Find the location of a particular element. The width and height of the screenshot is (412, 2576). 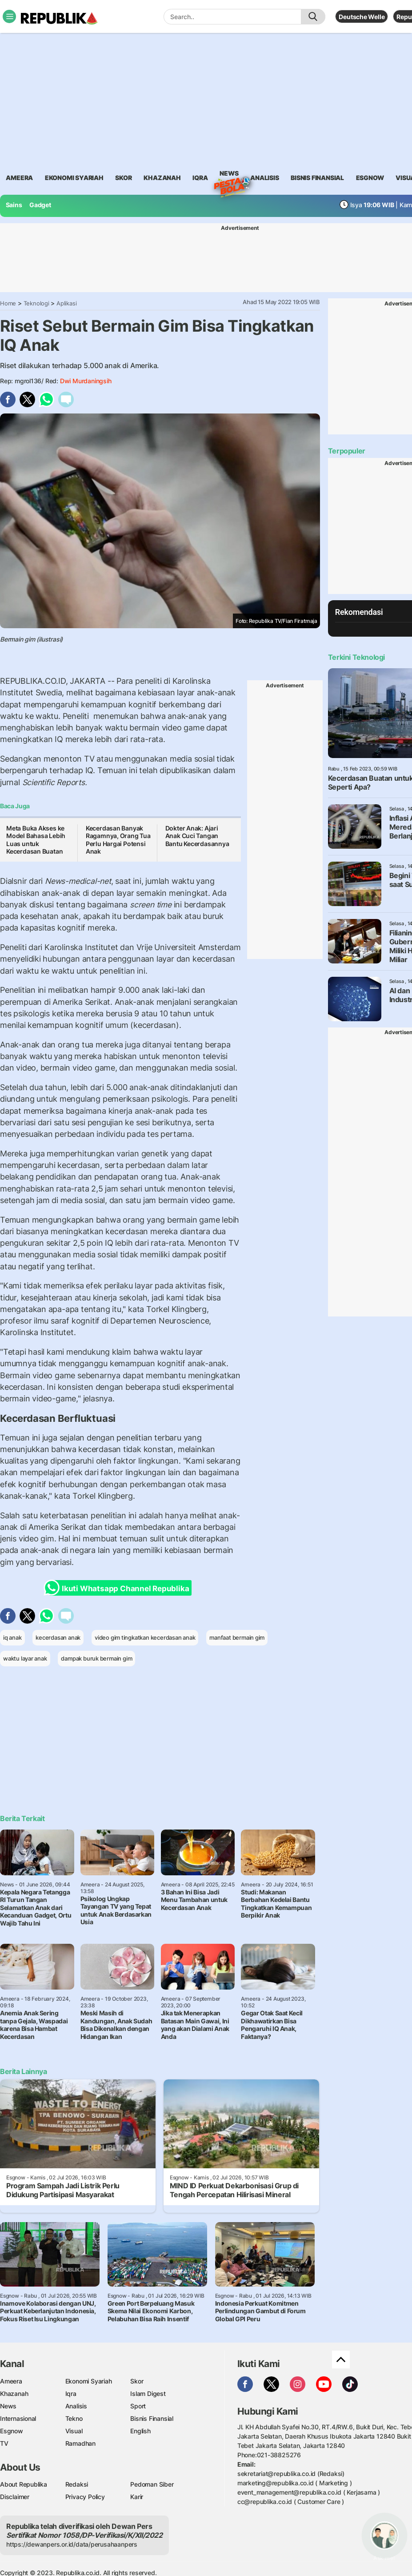

Dokter Anak: Ajari Anak Cuci Tangan Bantu Kecerdasannya is located at coordinates (197, 835).